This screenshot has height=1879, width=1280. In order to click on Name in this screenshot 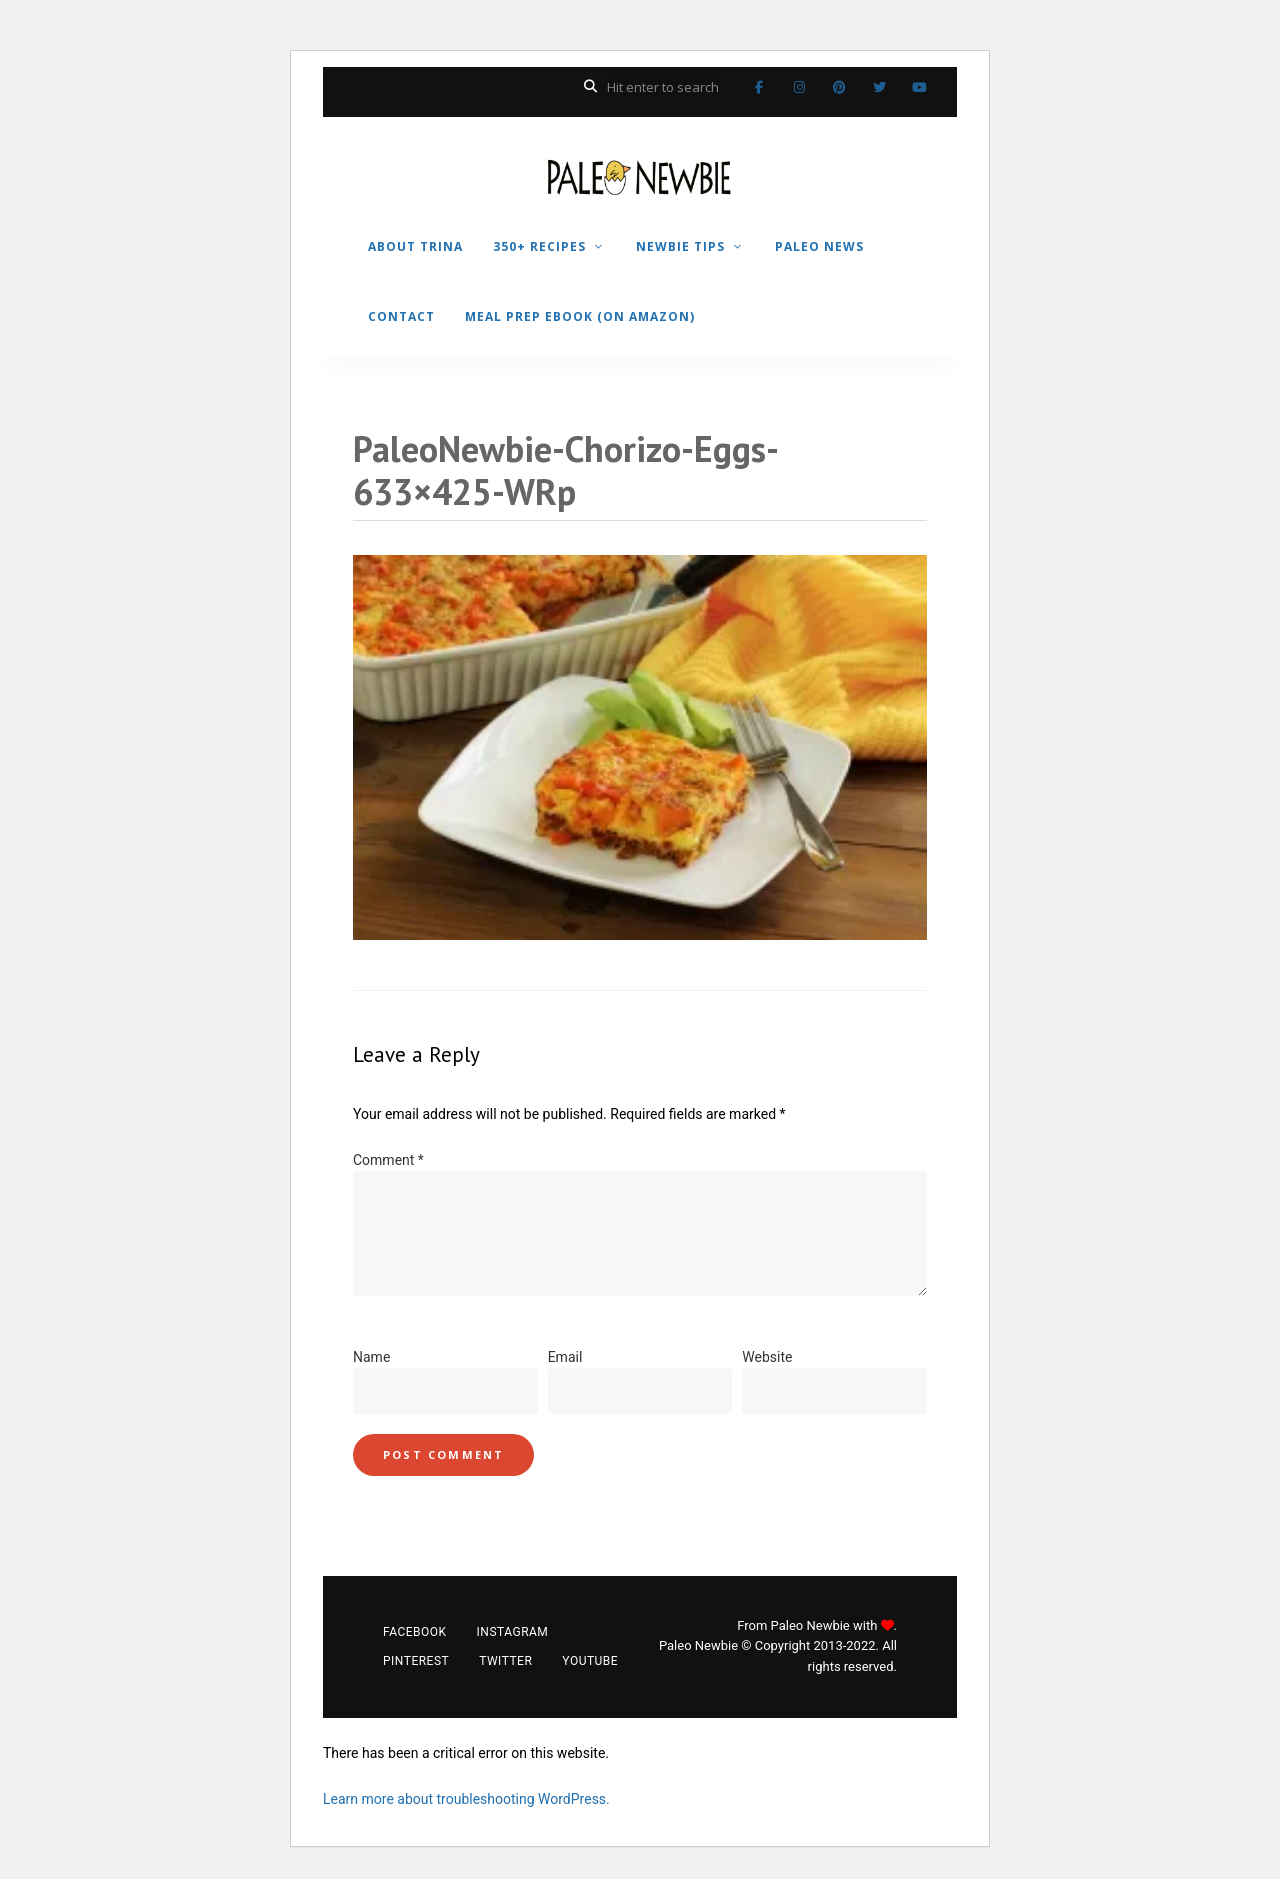, I will do `click(371, 1357)`.